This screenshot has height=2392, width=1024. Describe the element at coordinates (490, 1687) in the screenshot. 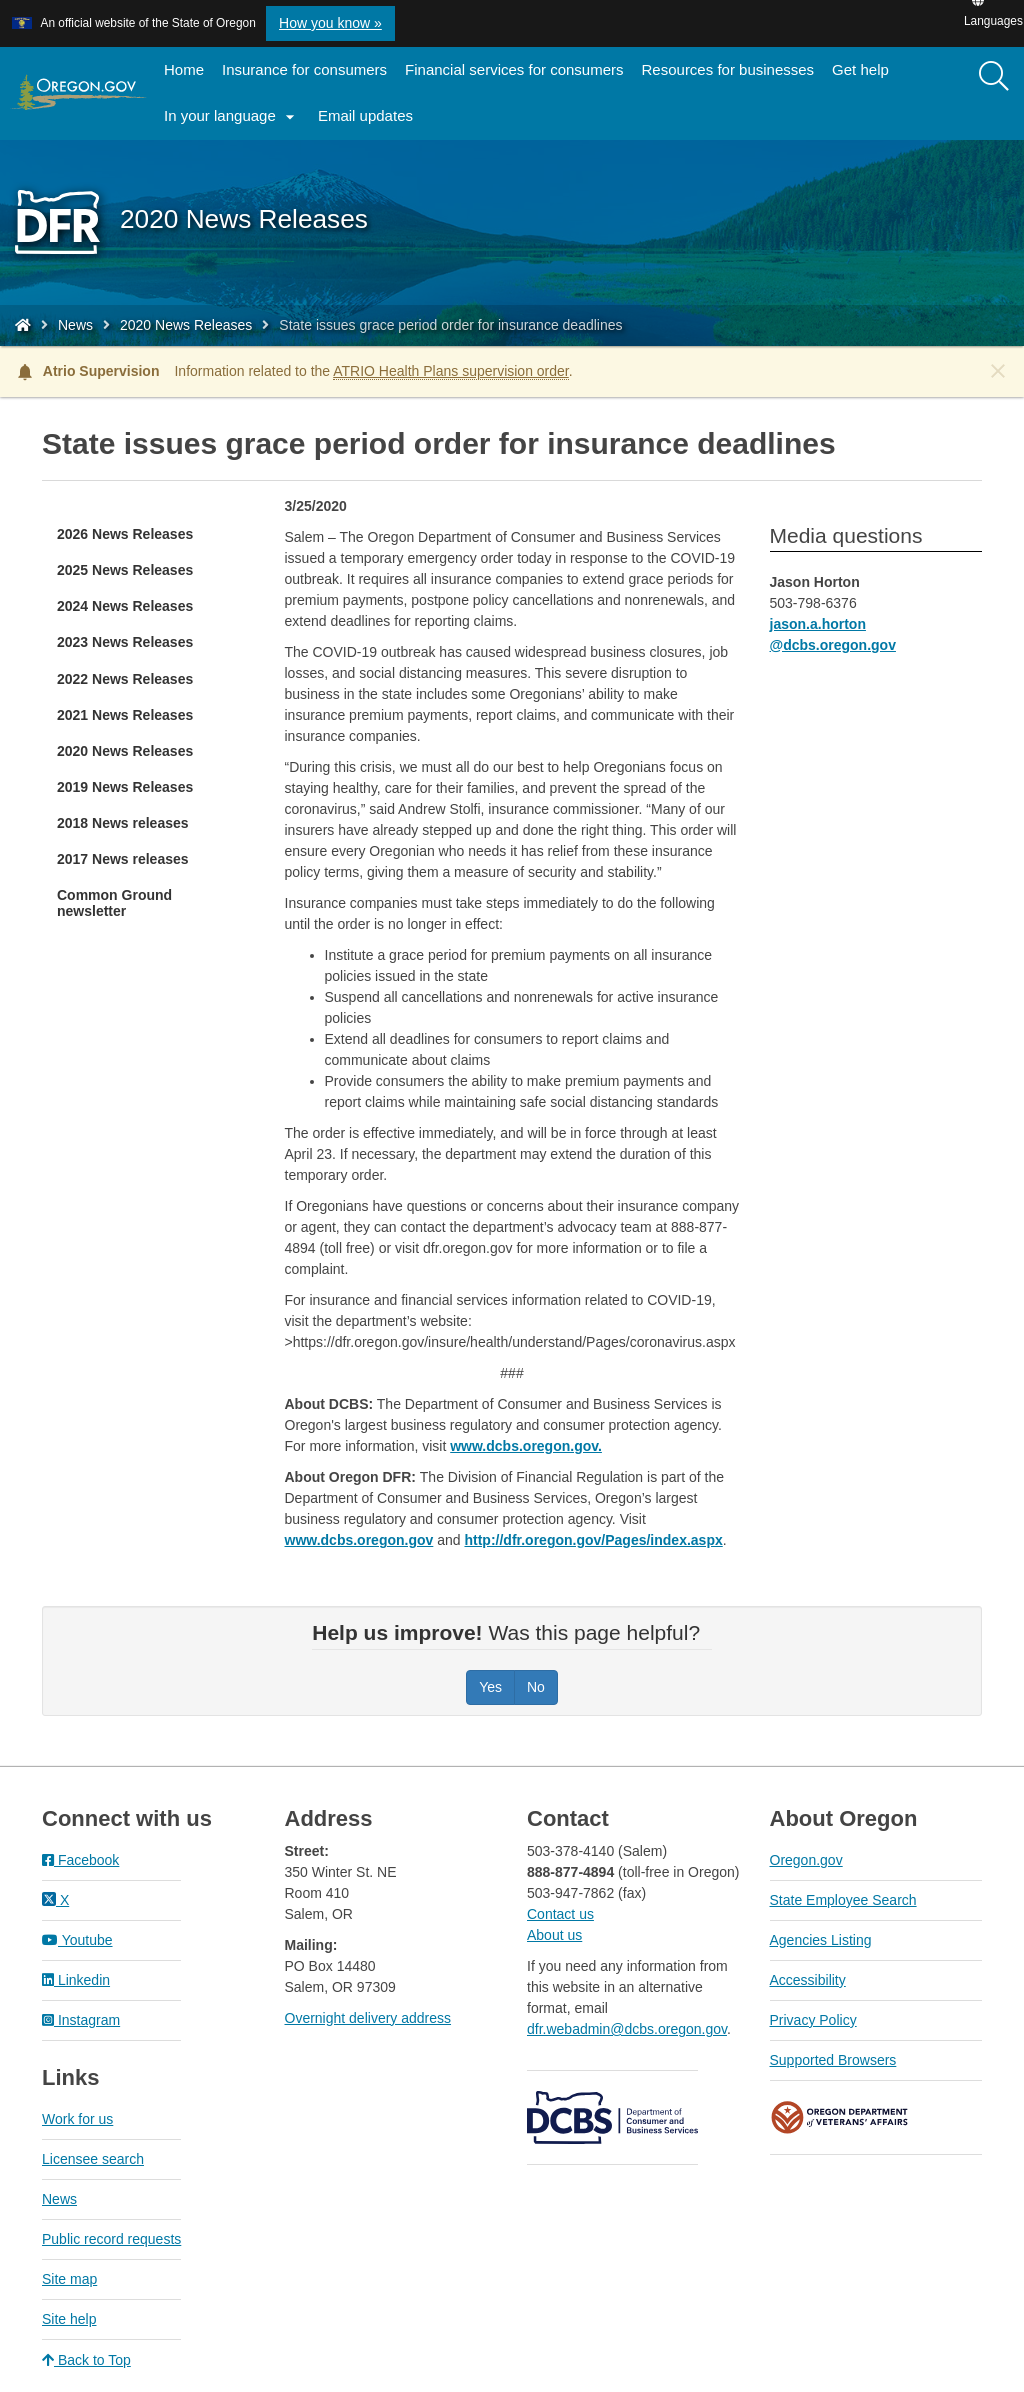

I see `Yes [Was this page helpful? Yes]` at that location.